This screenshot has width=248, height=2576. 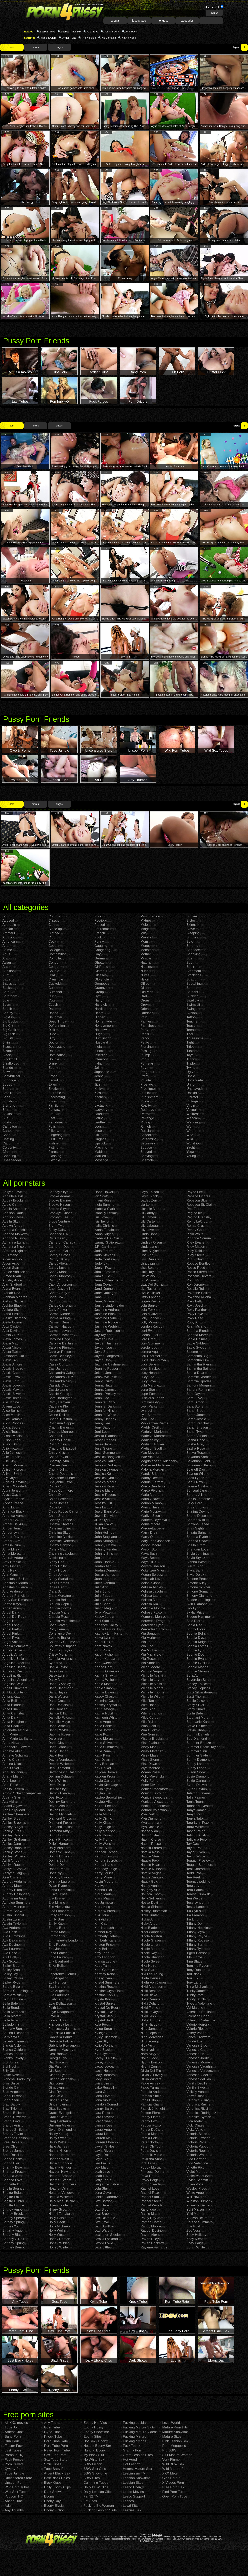 What do you see at coordinates (107, 2197) in the screenshot?
I see `Lenka Gaborova` at bounding box center [107, 2197].